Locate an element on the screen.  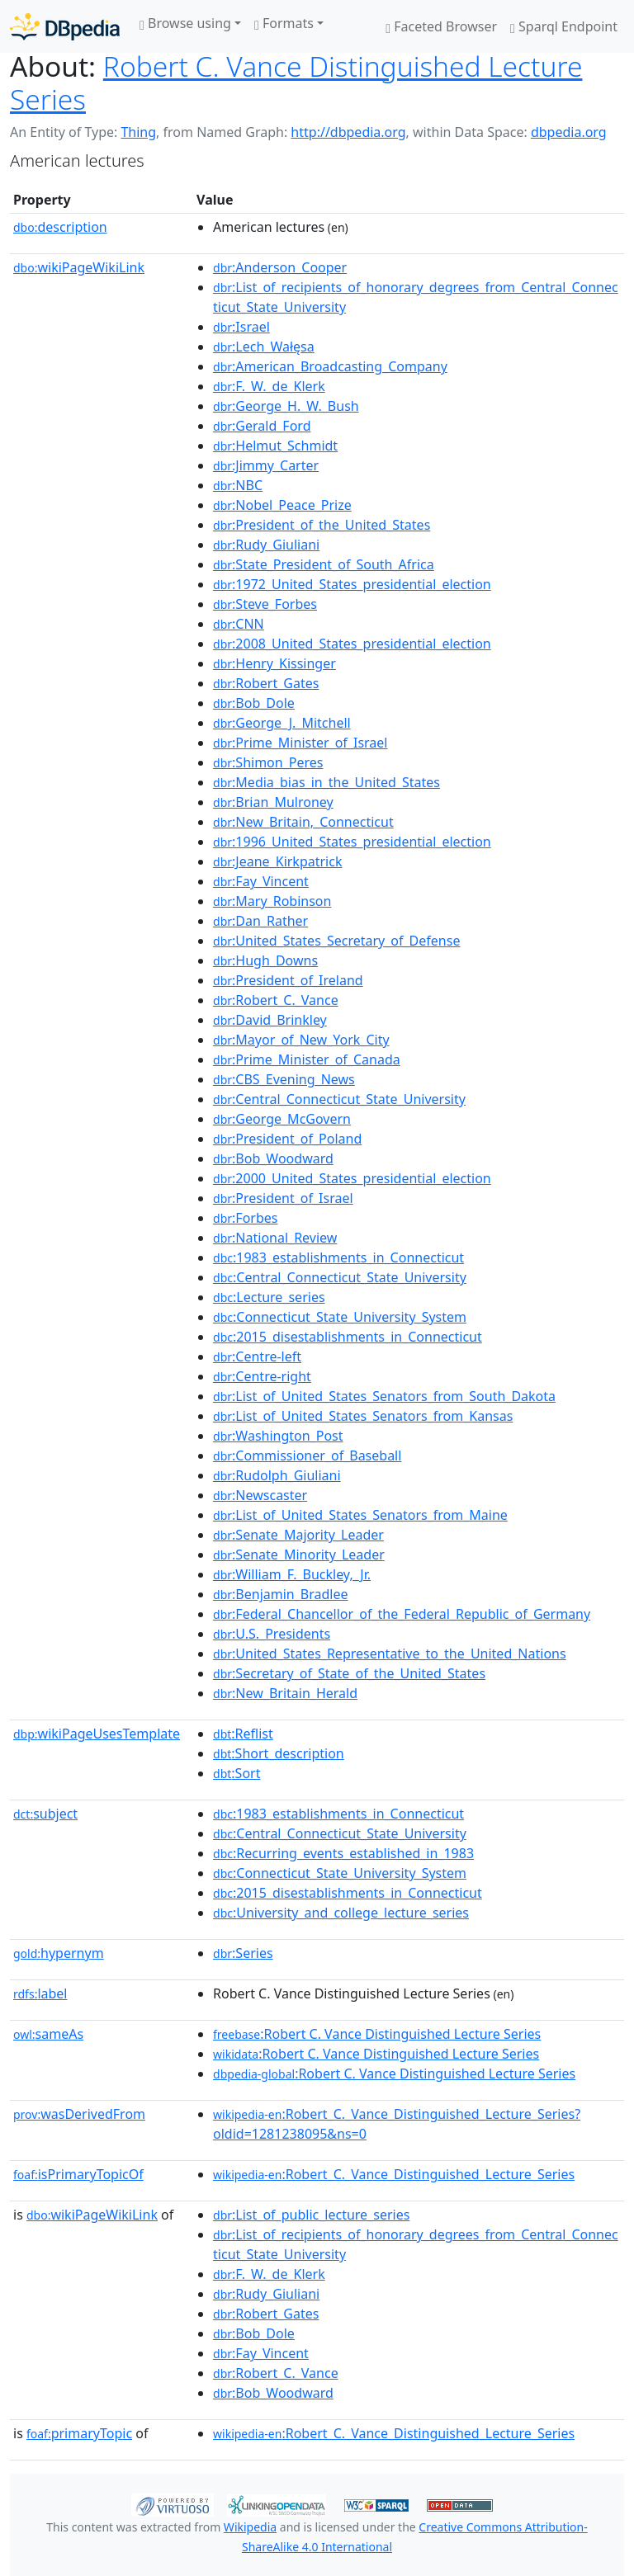
:George_J._Mitchell is located at coordinates (282, 723).